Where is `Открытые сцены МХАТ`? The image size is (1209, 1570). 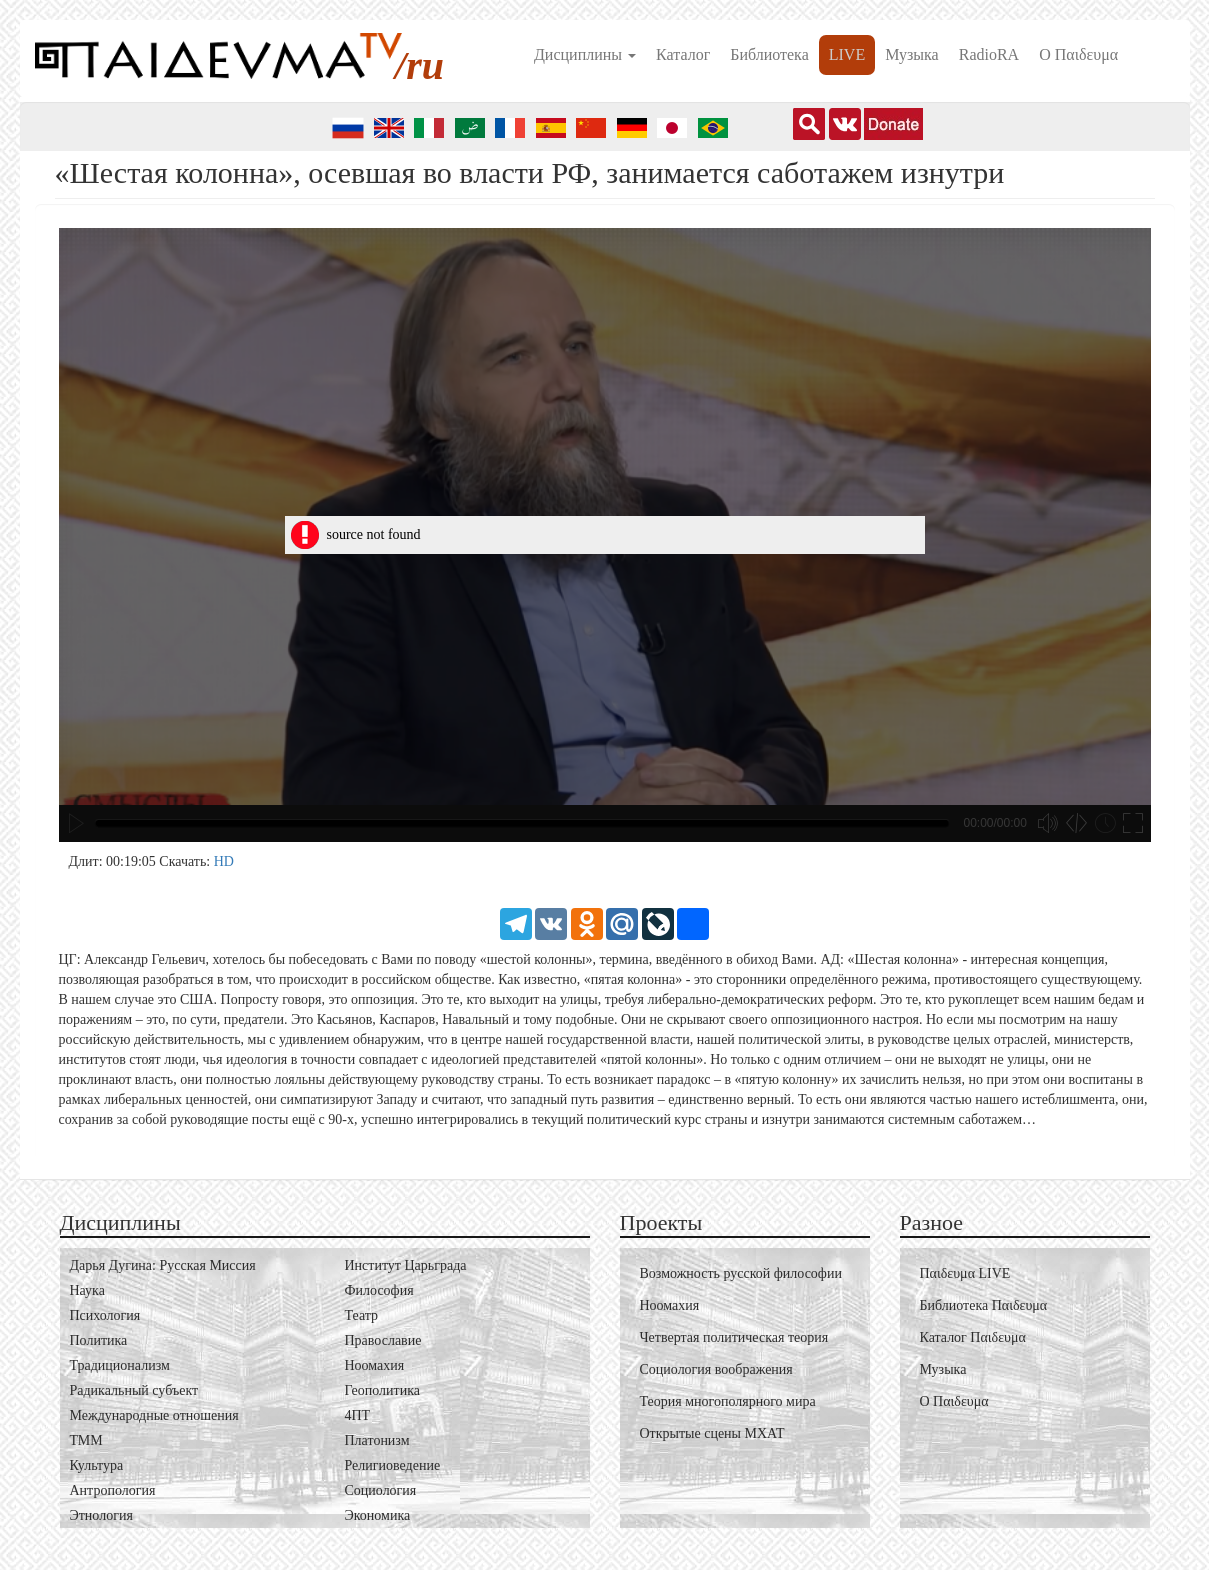 Открытые сцены МХАТ is located at coordinates (712, 1433).